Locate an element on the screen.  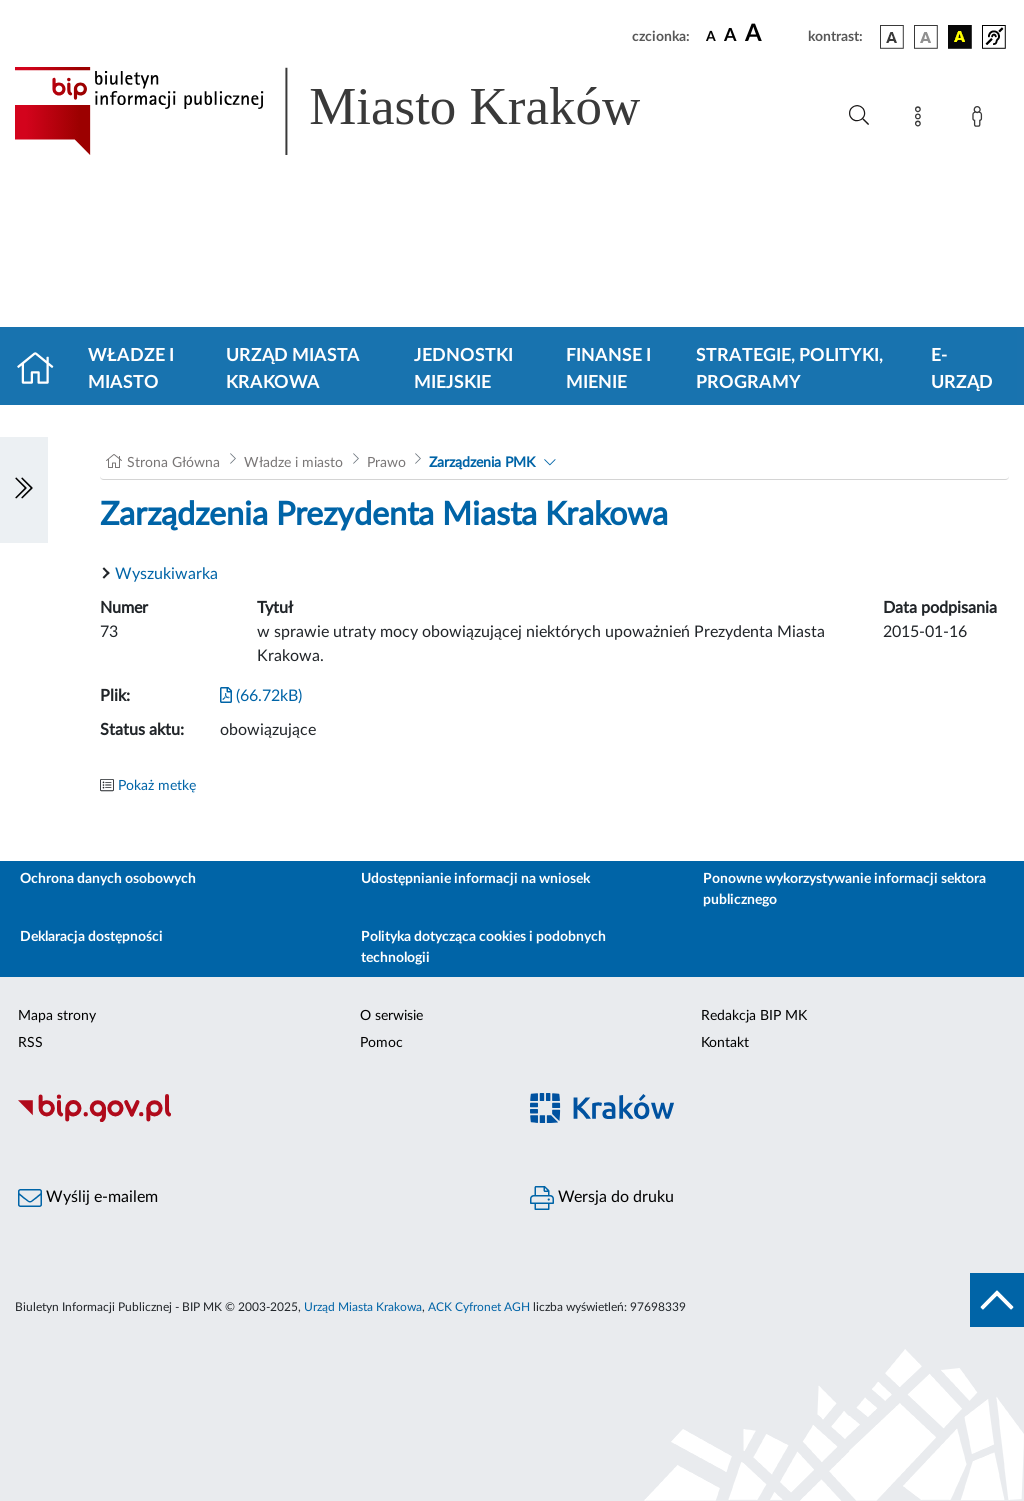
Wersja do druku is located at coordinates (602, 1198).